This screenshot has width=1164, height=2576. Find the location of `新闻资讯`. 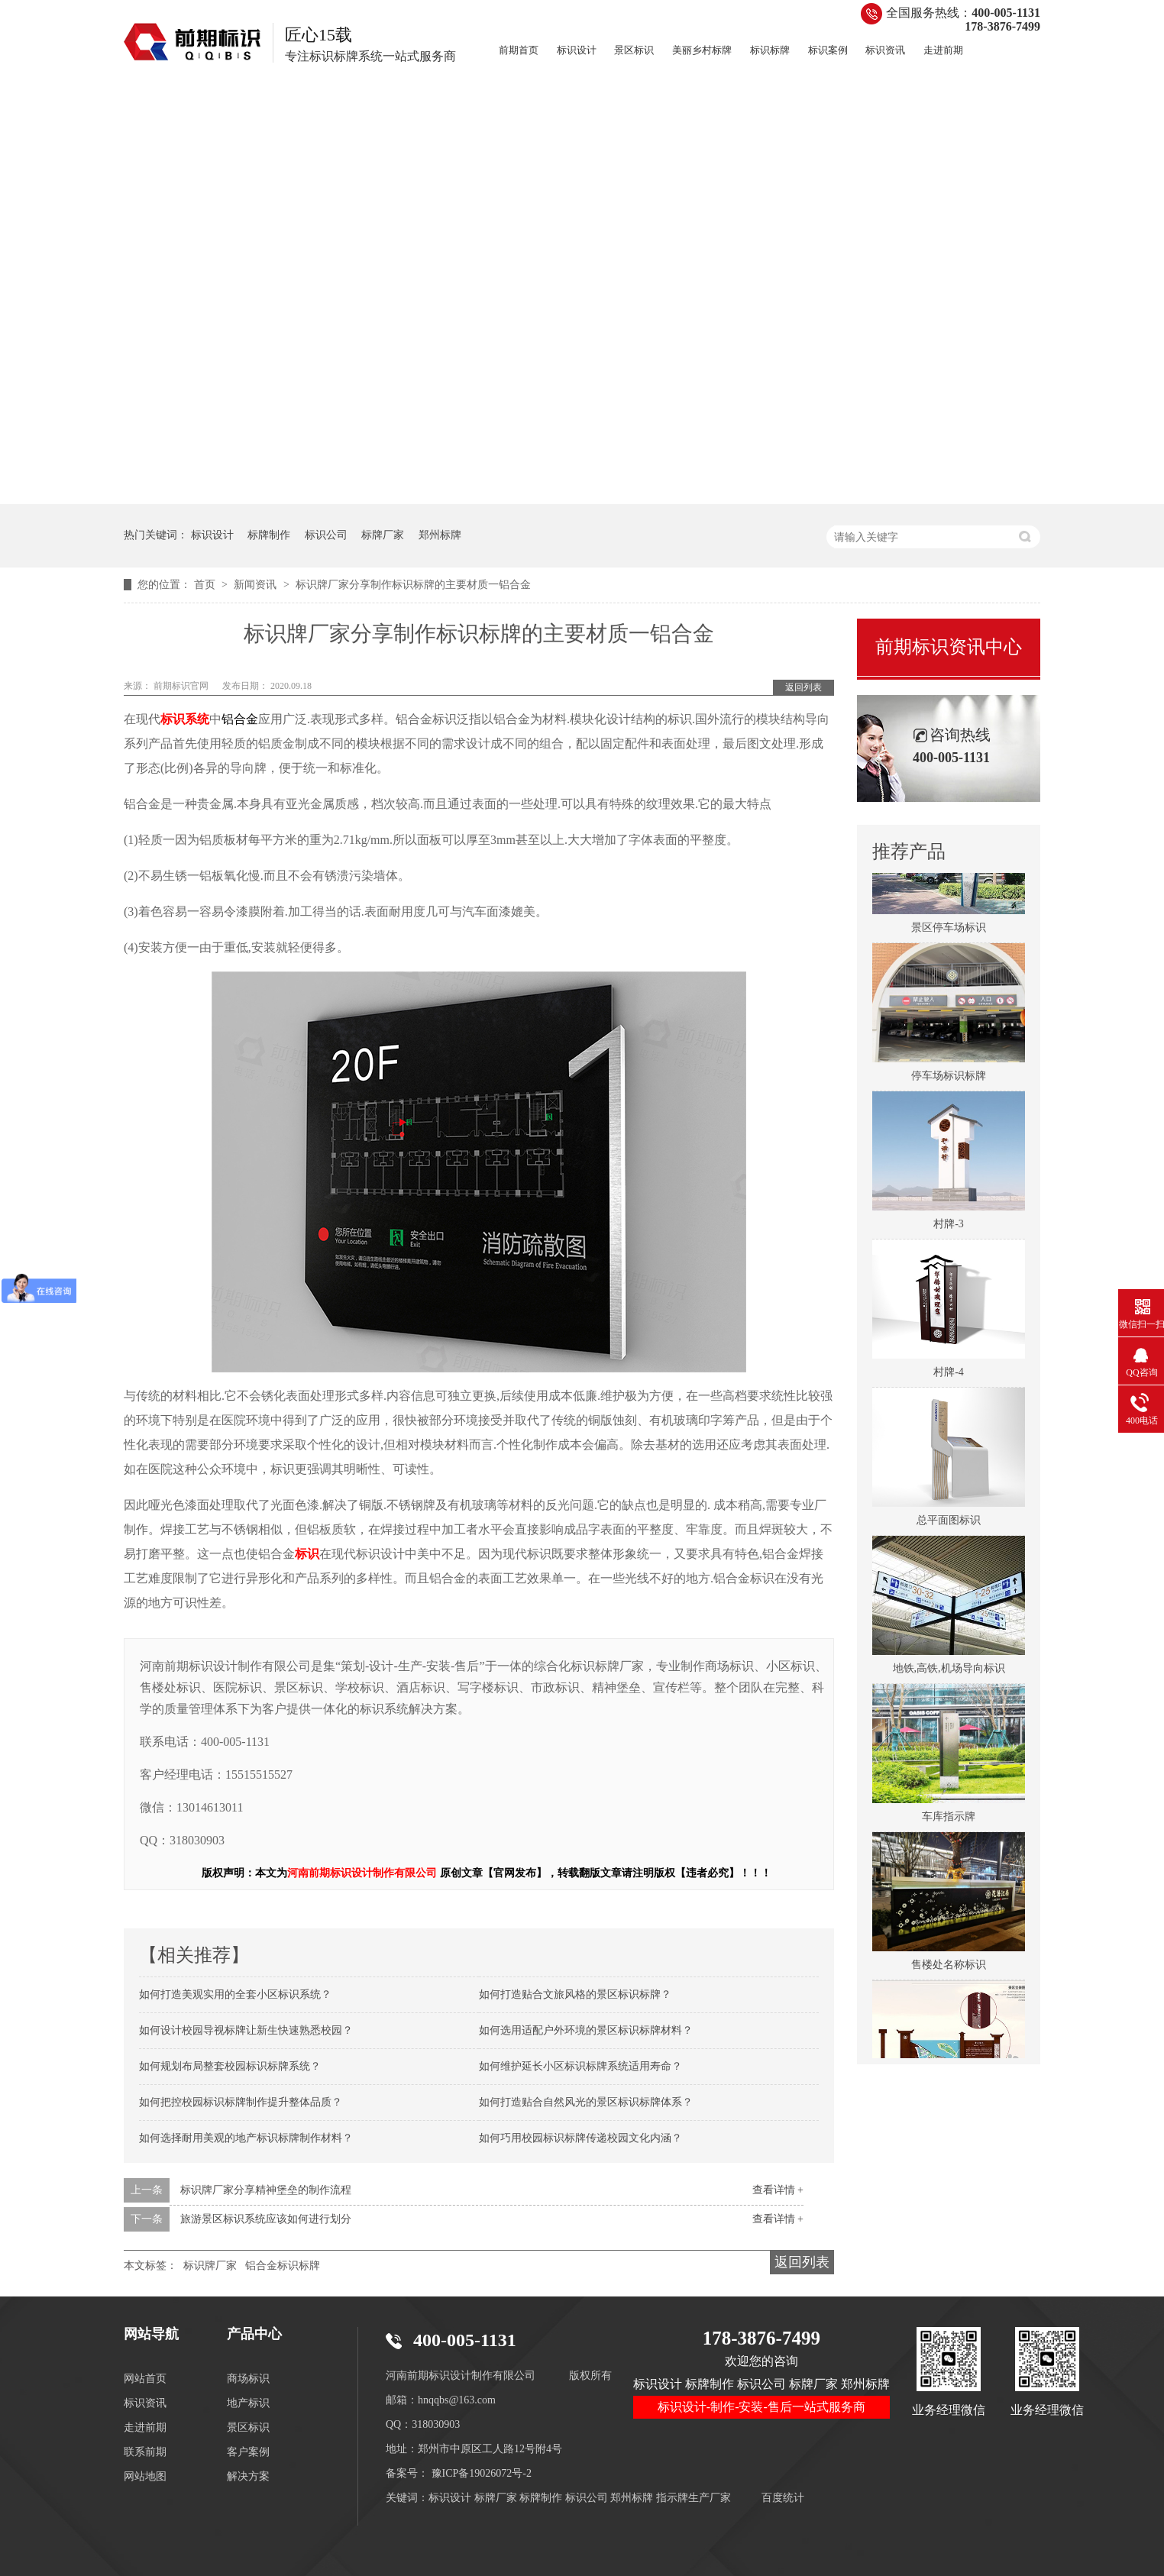

新闻资讯 is located at coordinates (257, 584).